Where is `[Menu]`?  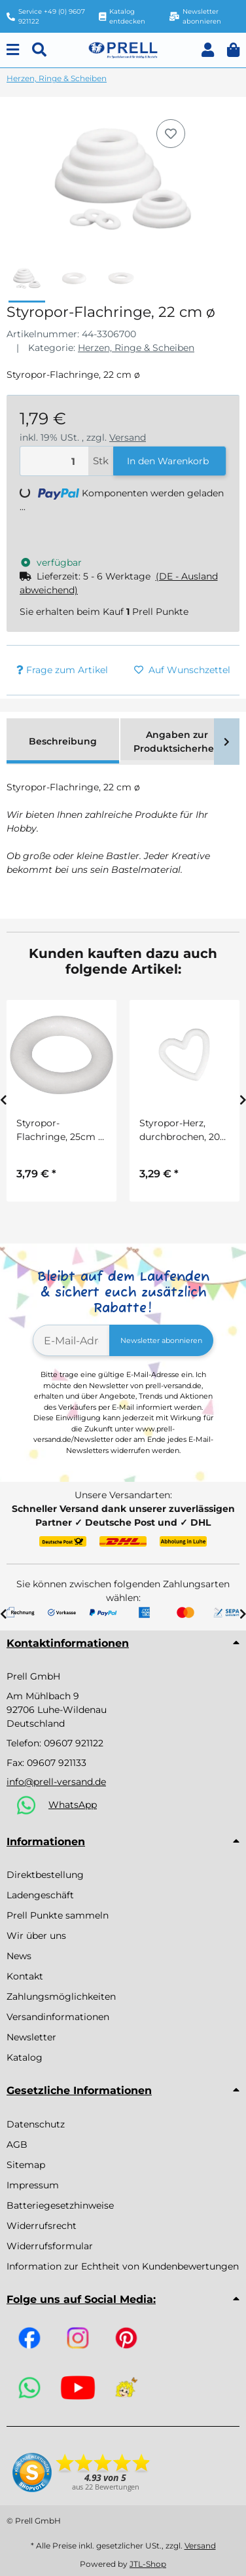 [Menu] is located at coordinates (13, 50).